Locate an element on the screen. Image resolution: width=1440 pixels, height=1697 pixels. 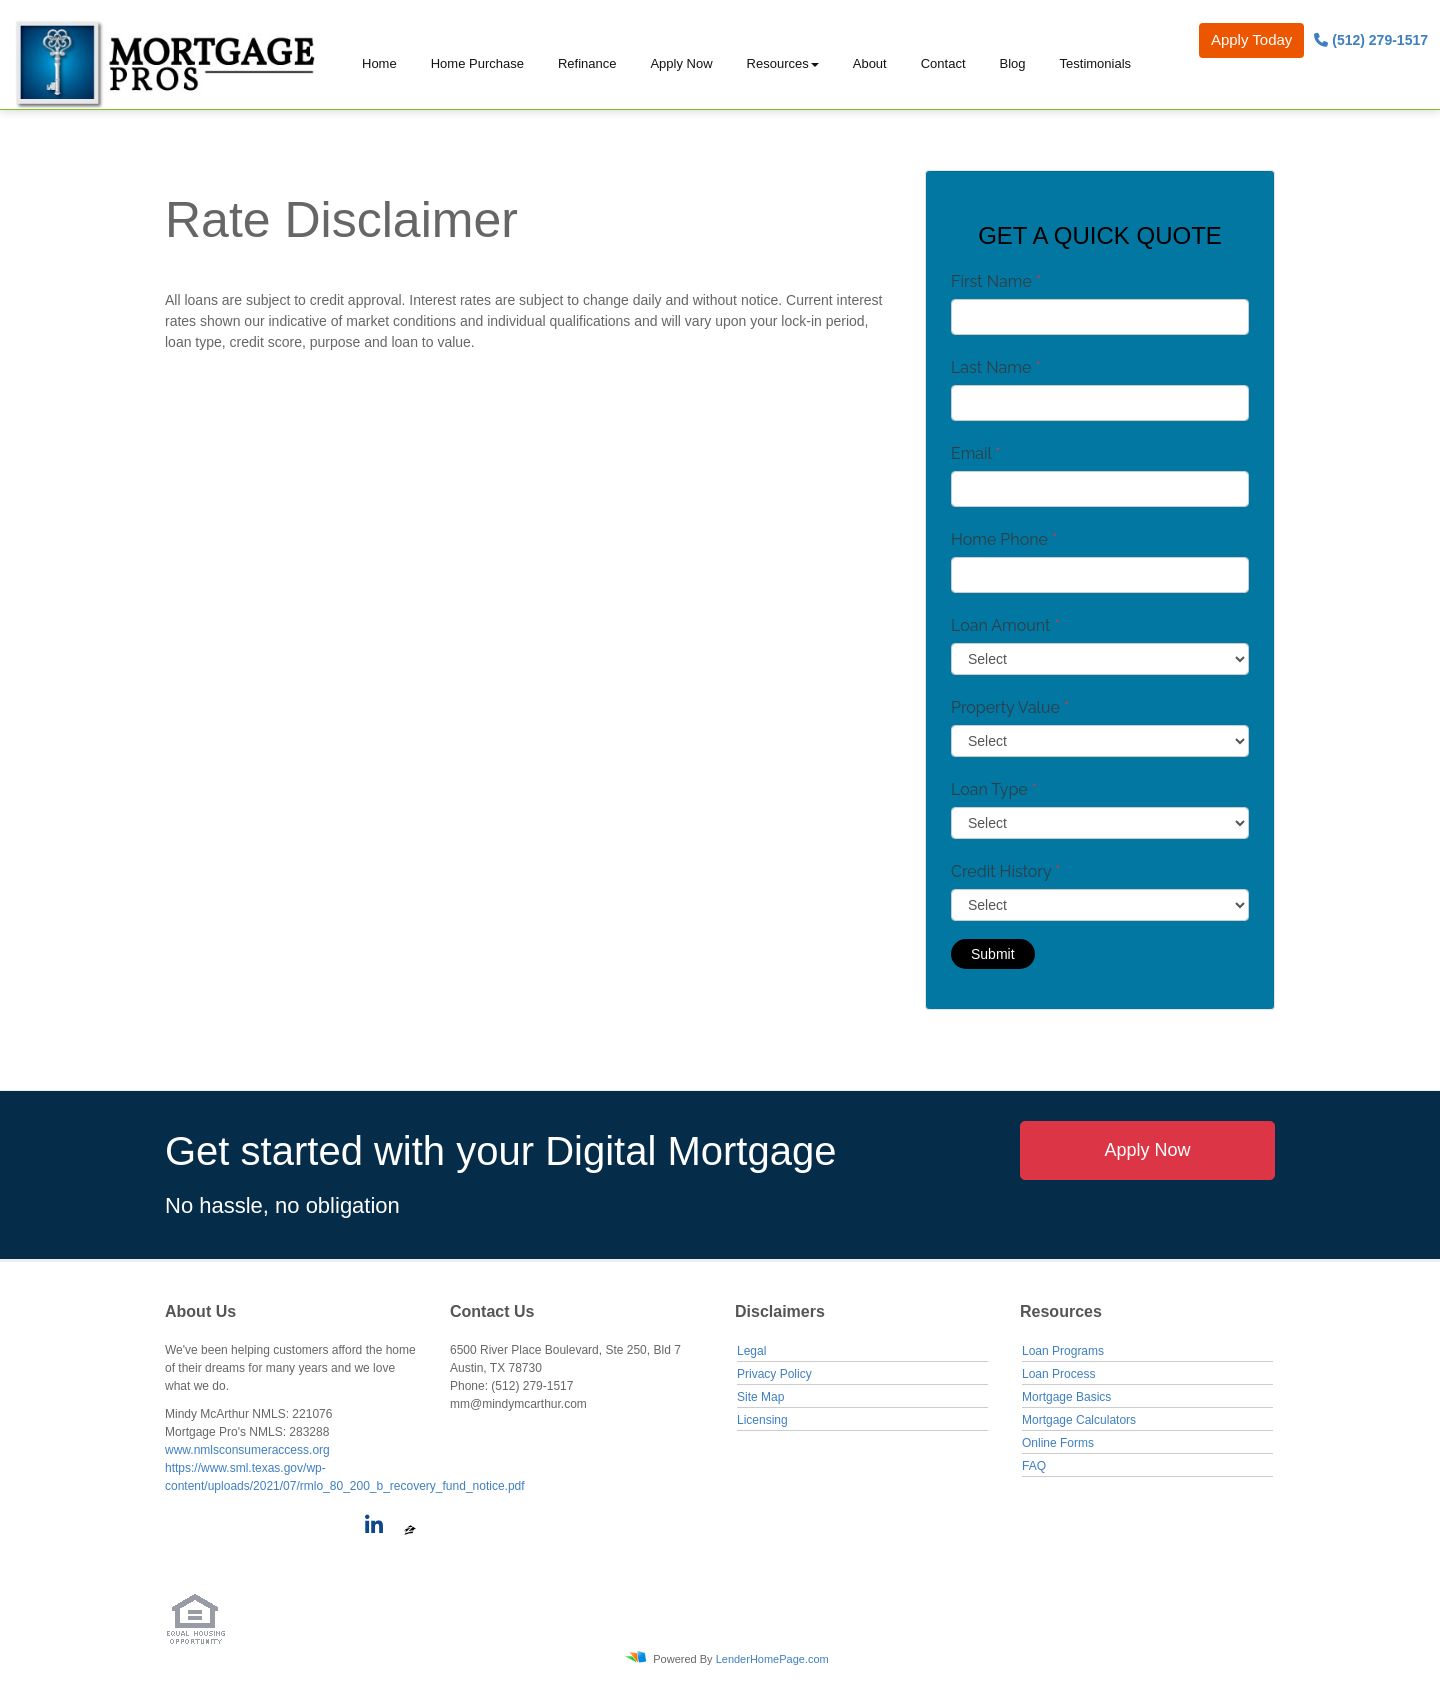
Refinance is located at coordinates (587, 63).